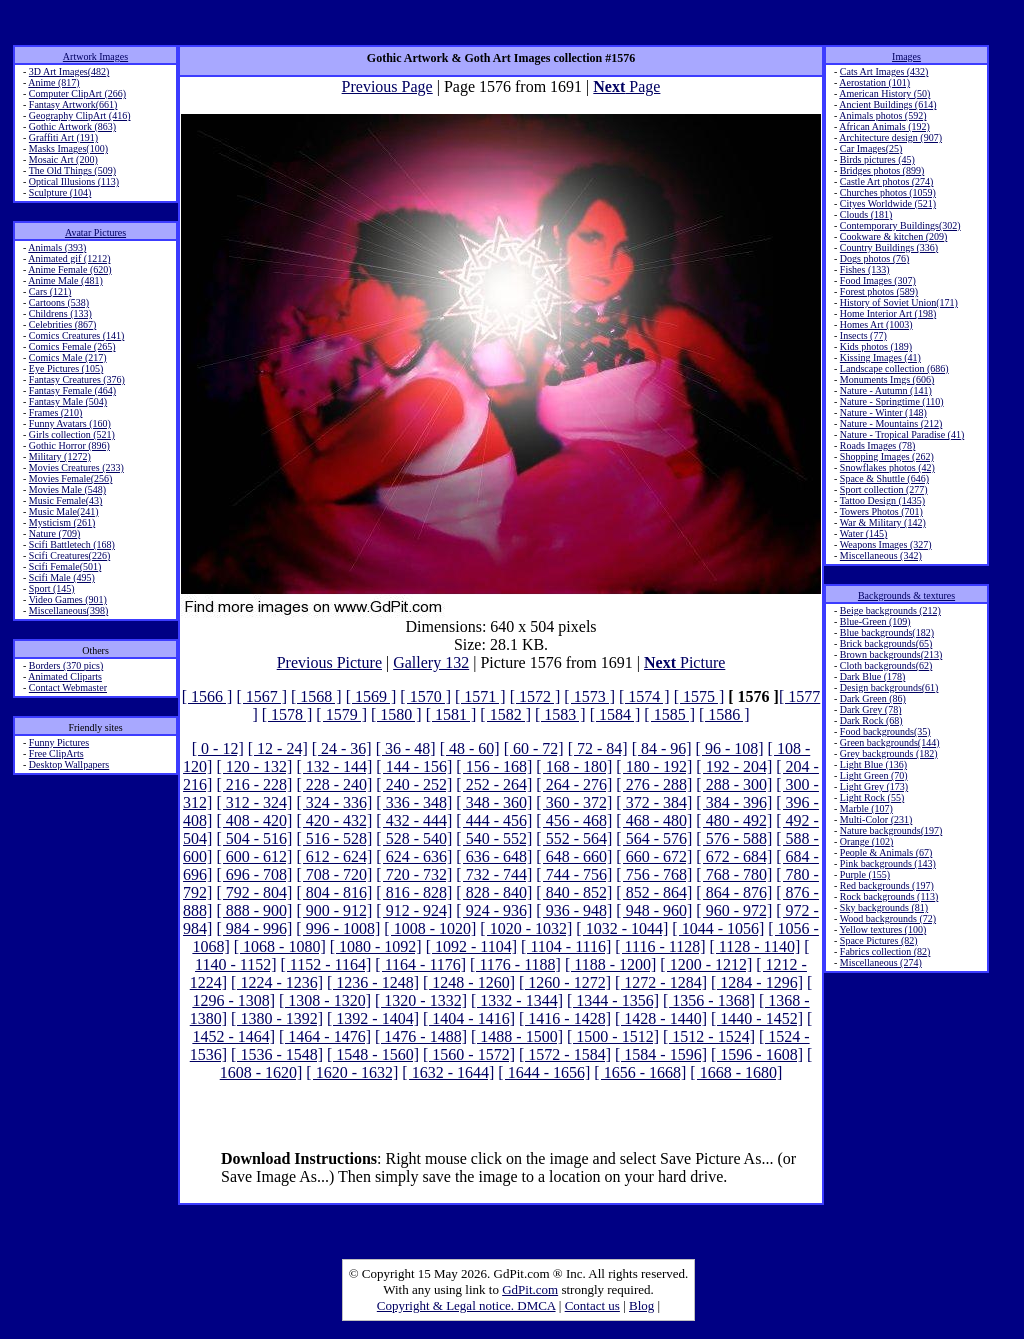 This screenshot has width=1024, height=1339. I want to click on Movies Creatures (233), so click(76, 467).